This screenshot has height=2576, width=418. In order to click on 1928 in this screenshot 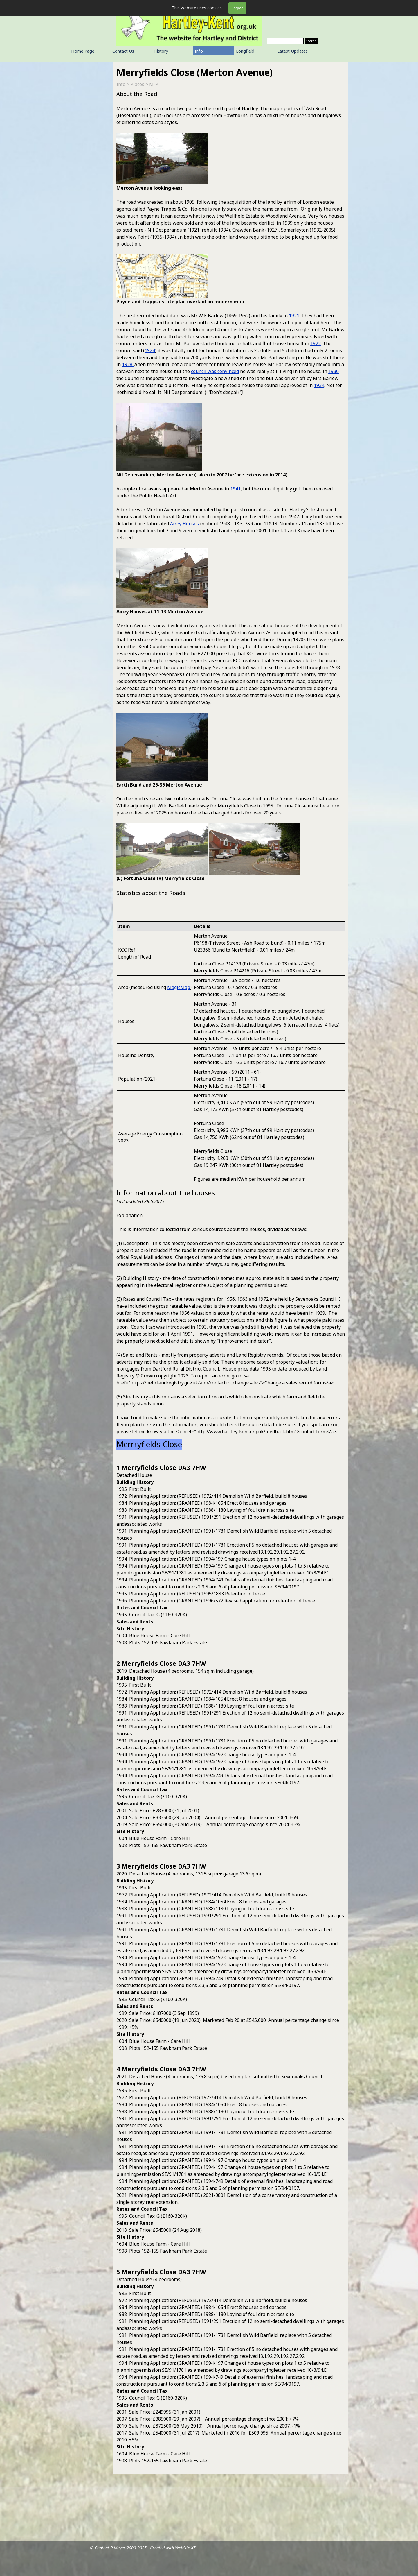, I will do `click(128, 364)`.